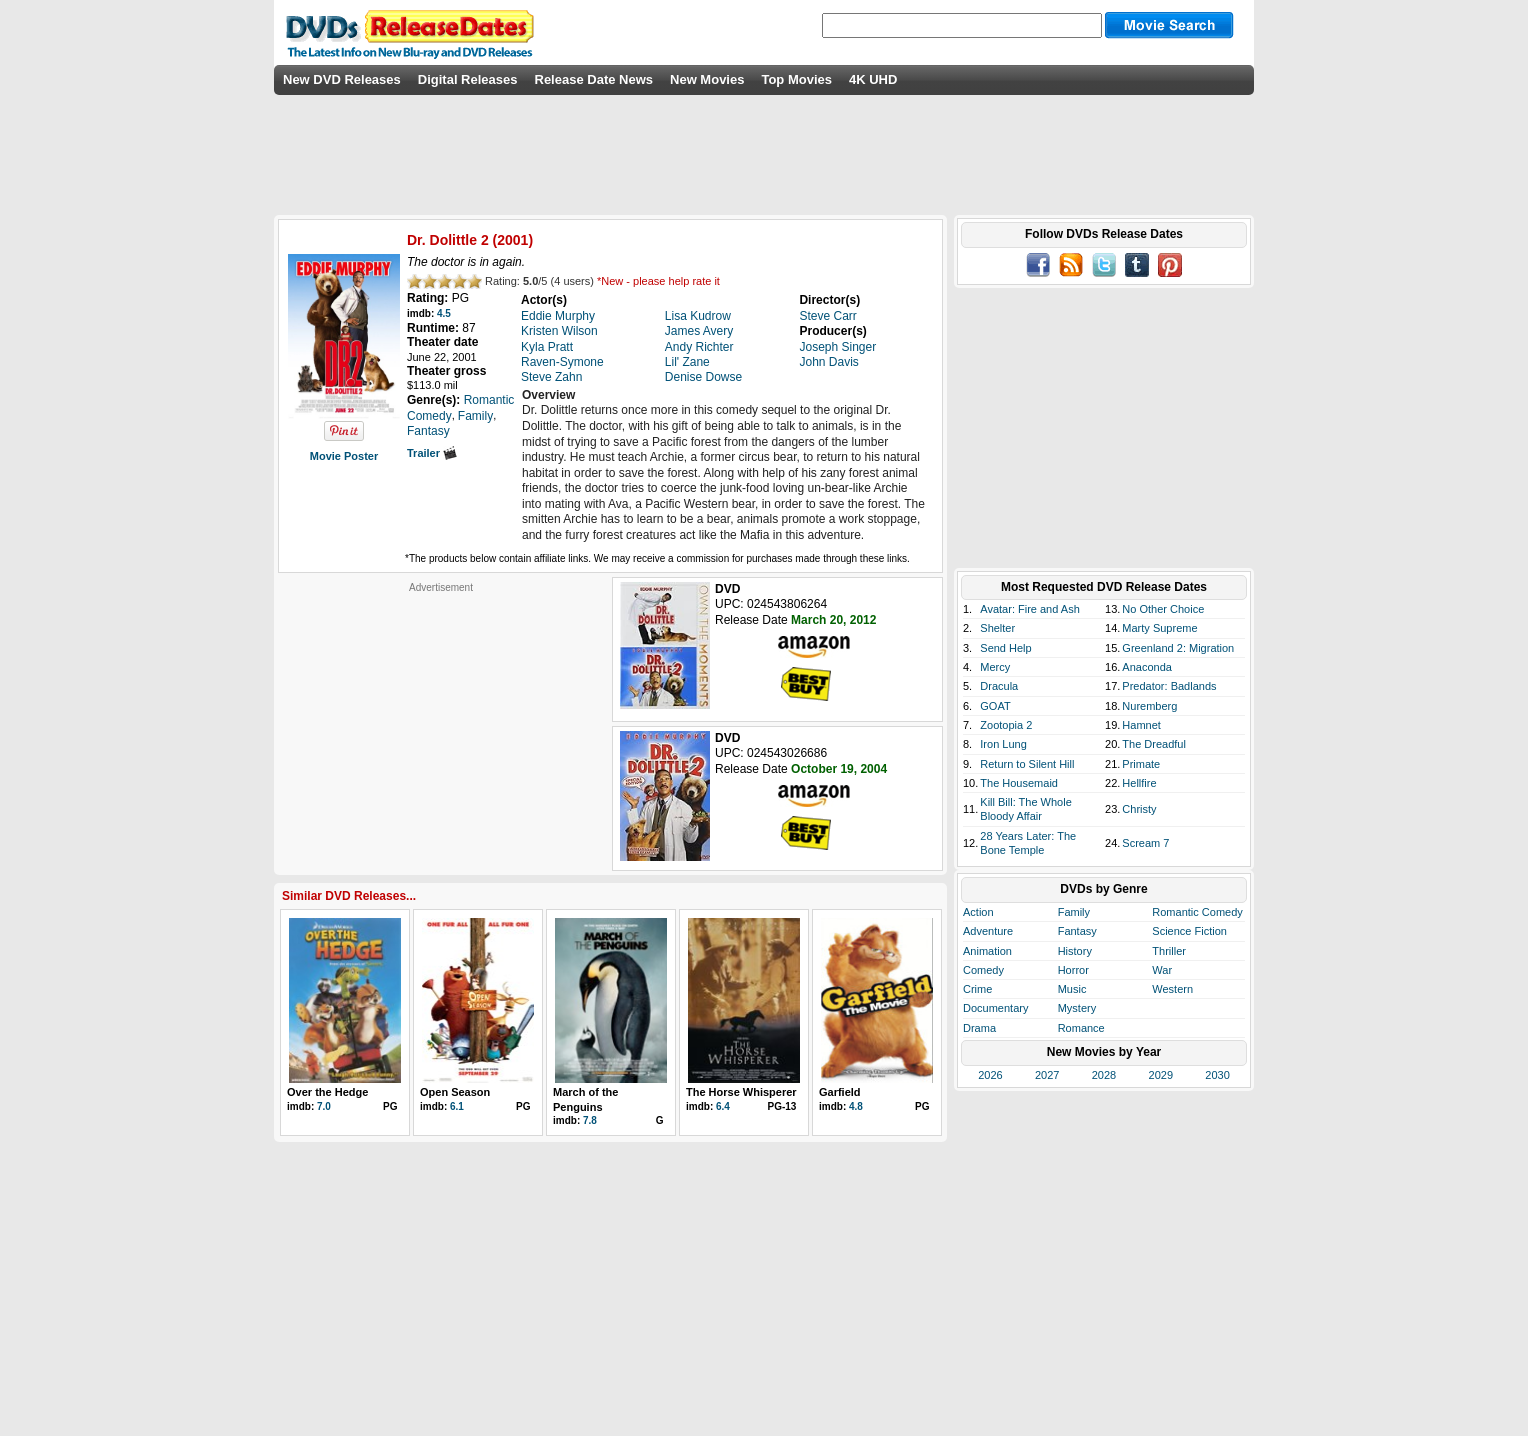 This screenshot has height=1436, width=1528. I want to click on Adventure, so click(988, 931).